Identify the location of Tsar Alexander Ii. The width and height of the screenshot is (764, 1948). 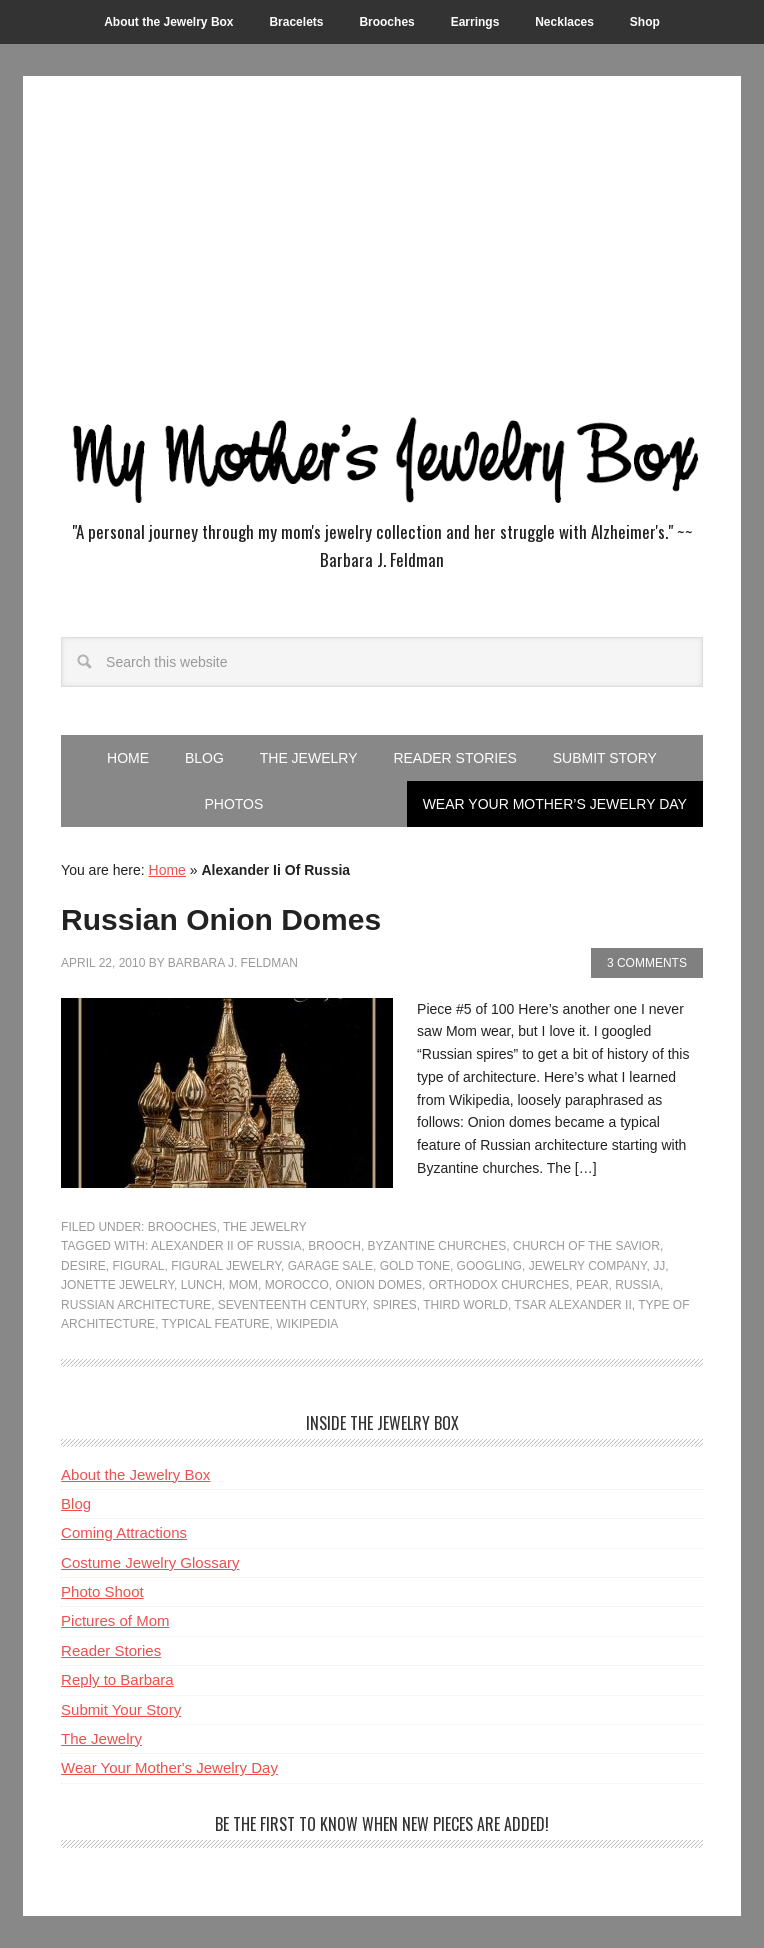
(572, 1305).